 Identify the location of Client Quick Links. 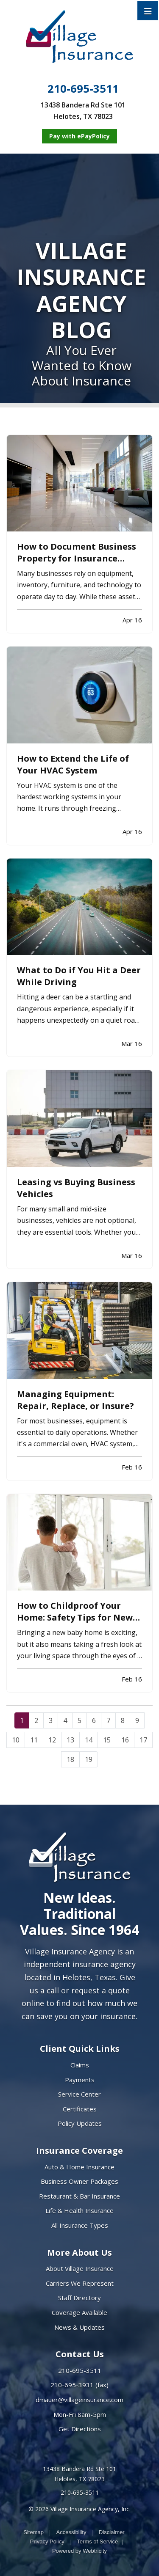
(80, 2048).